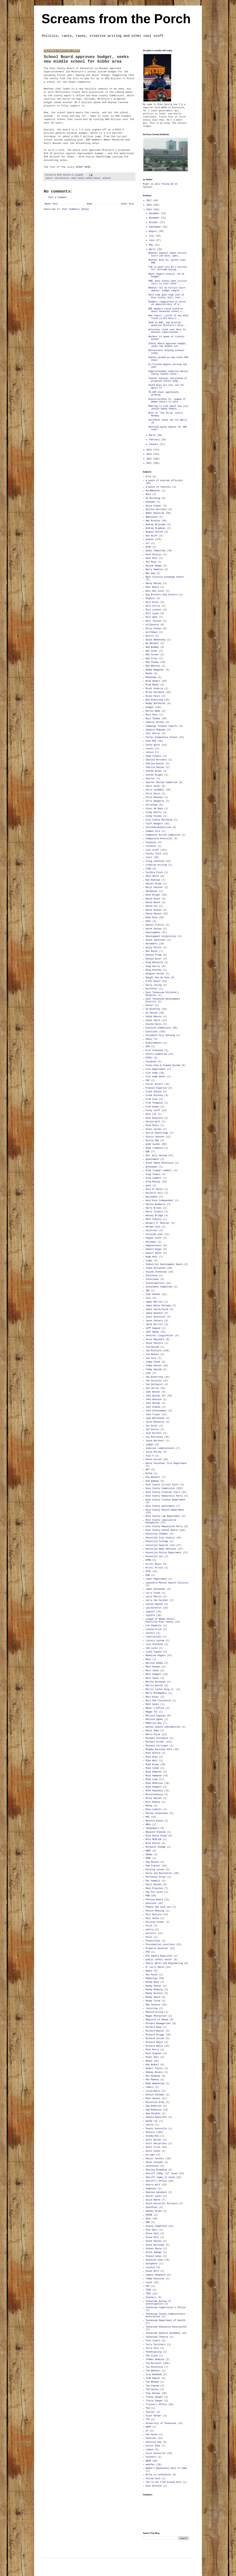 This screenshot has width=236, height=2576. Describe the element at coordinates (152, 587) in the screenshot. I see `Beer Board` at that location.